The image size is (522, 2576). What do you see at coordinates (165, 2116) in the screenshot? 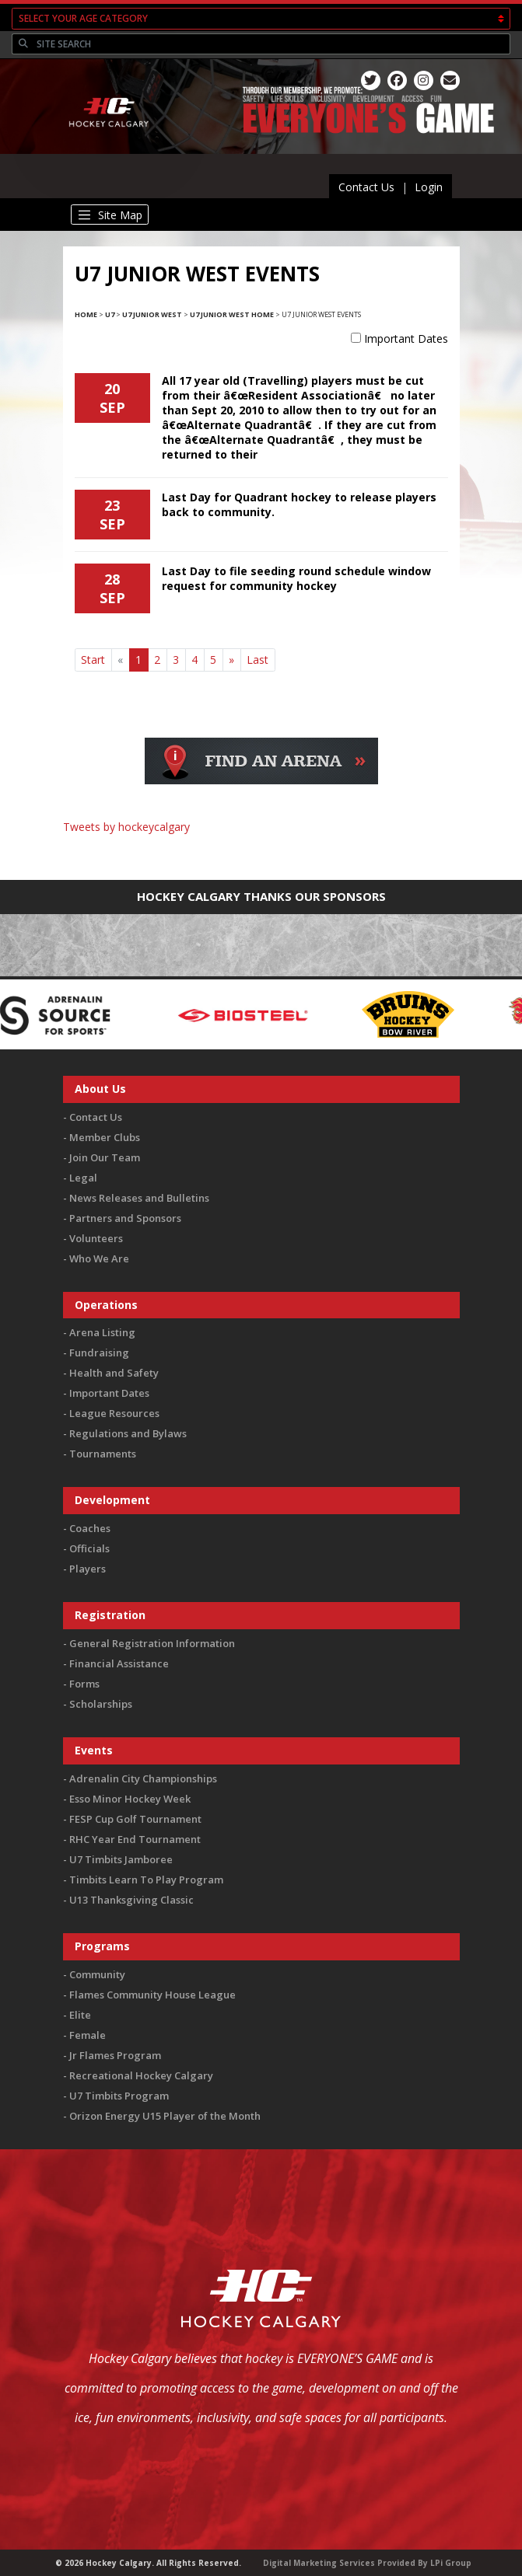
I see `Orizon Energy U15 Player of the Month` at bounding box center [165, 2116].